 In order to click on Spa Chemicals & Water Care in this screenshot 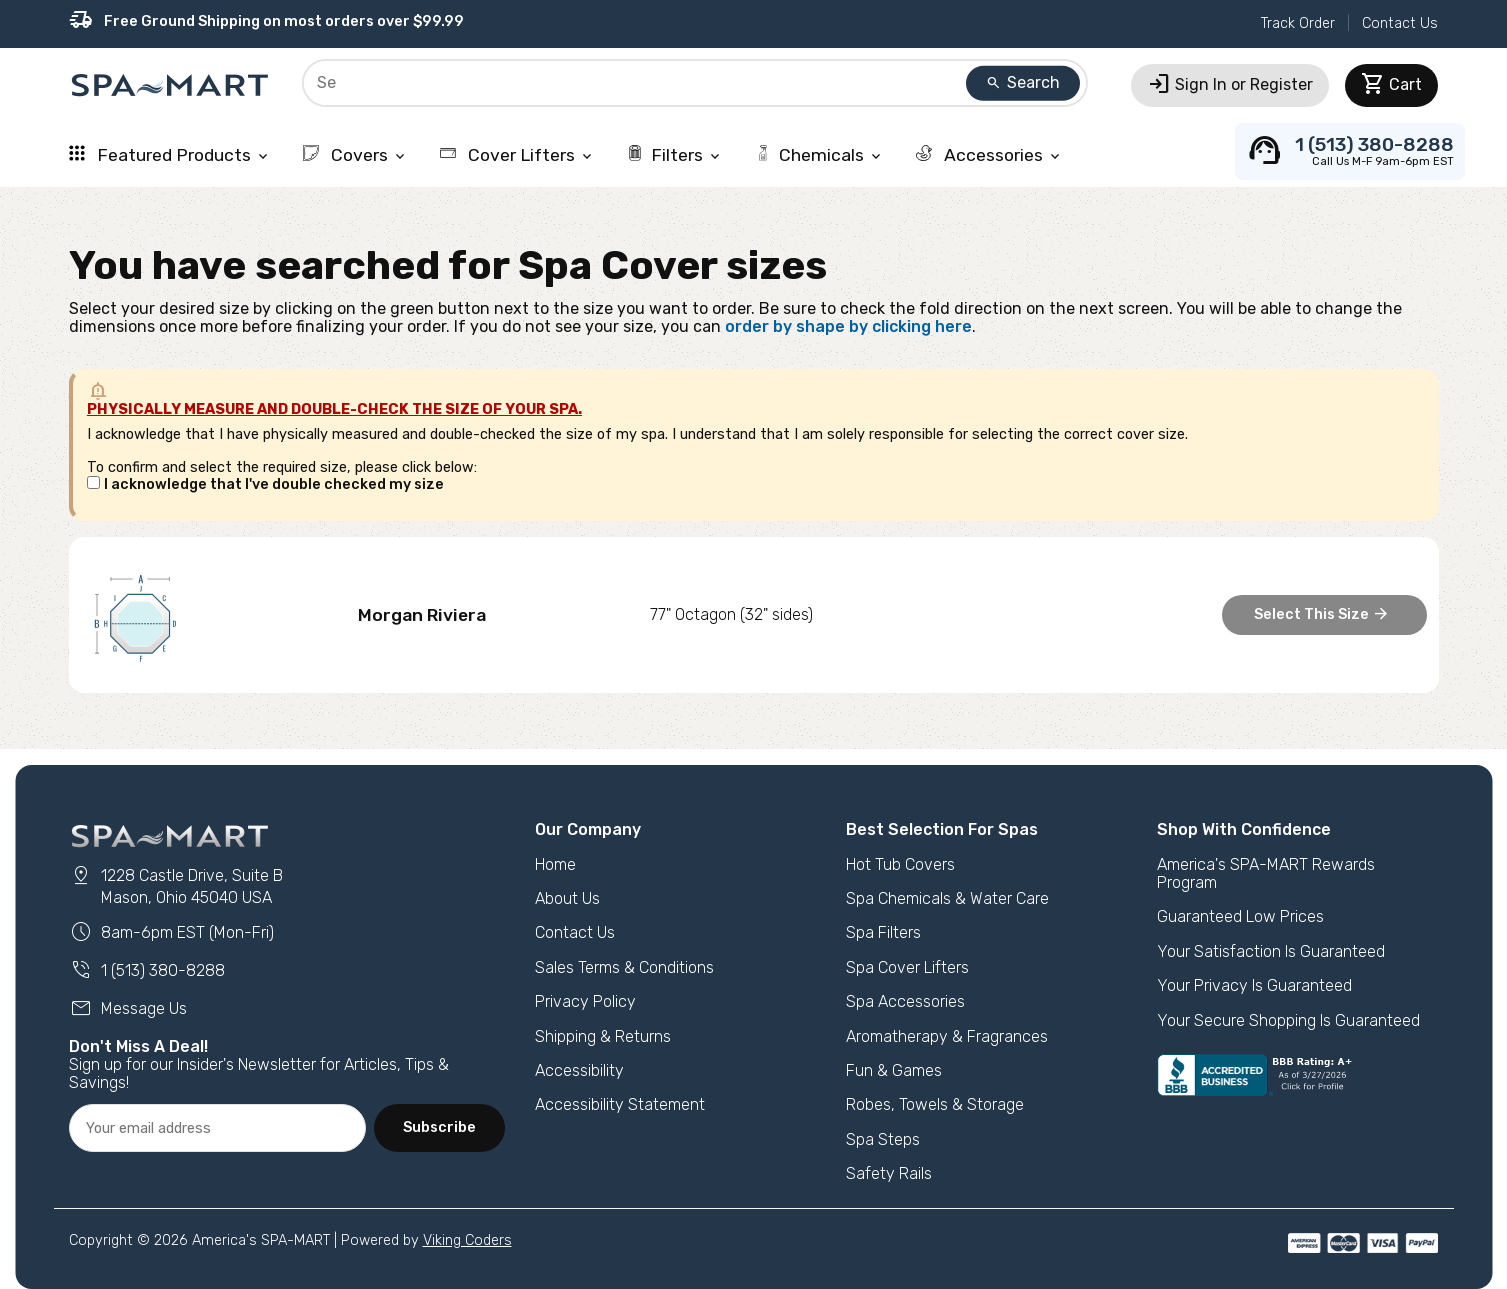, I will do `click(947, 898)`.